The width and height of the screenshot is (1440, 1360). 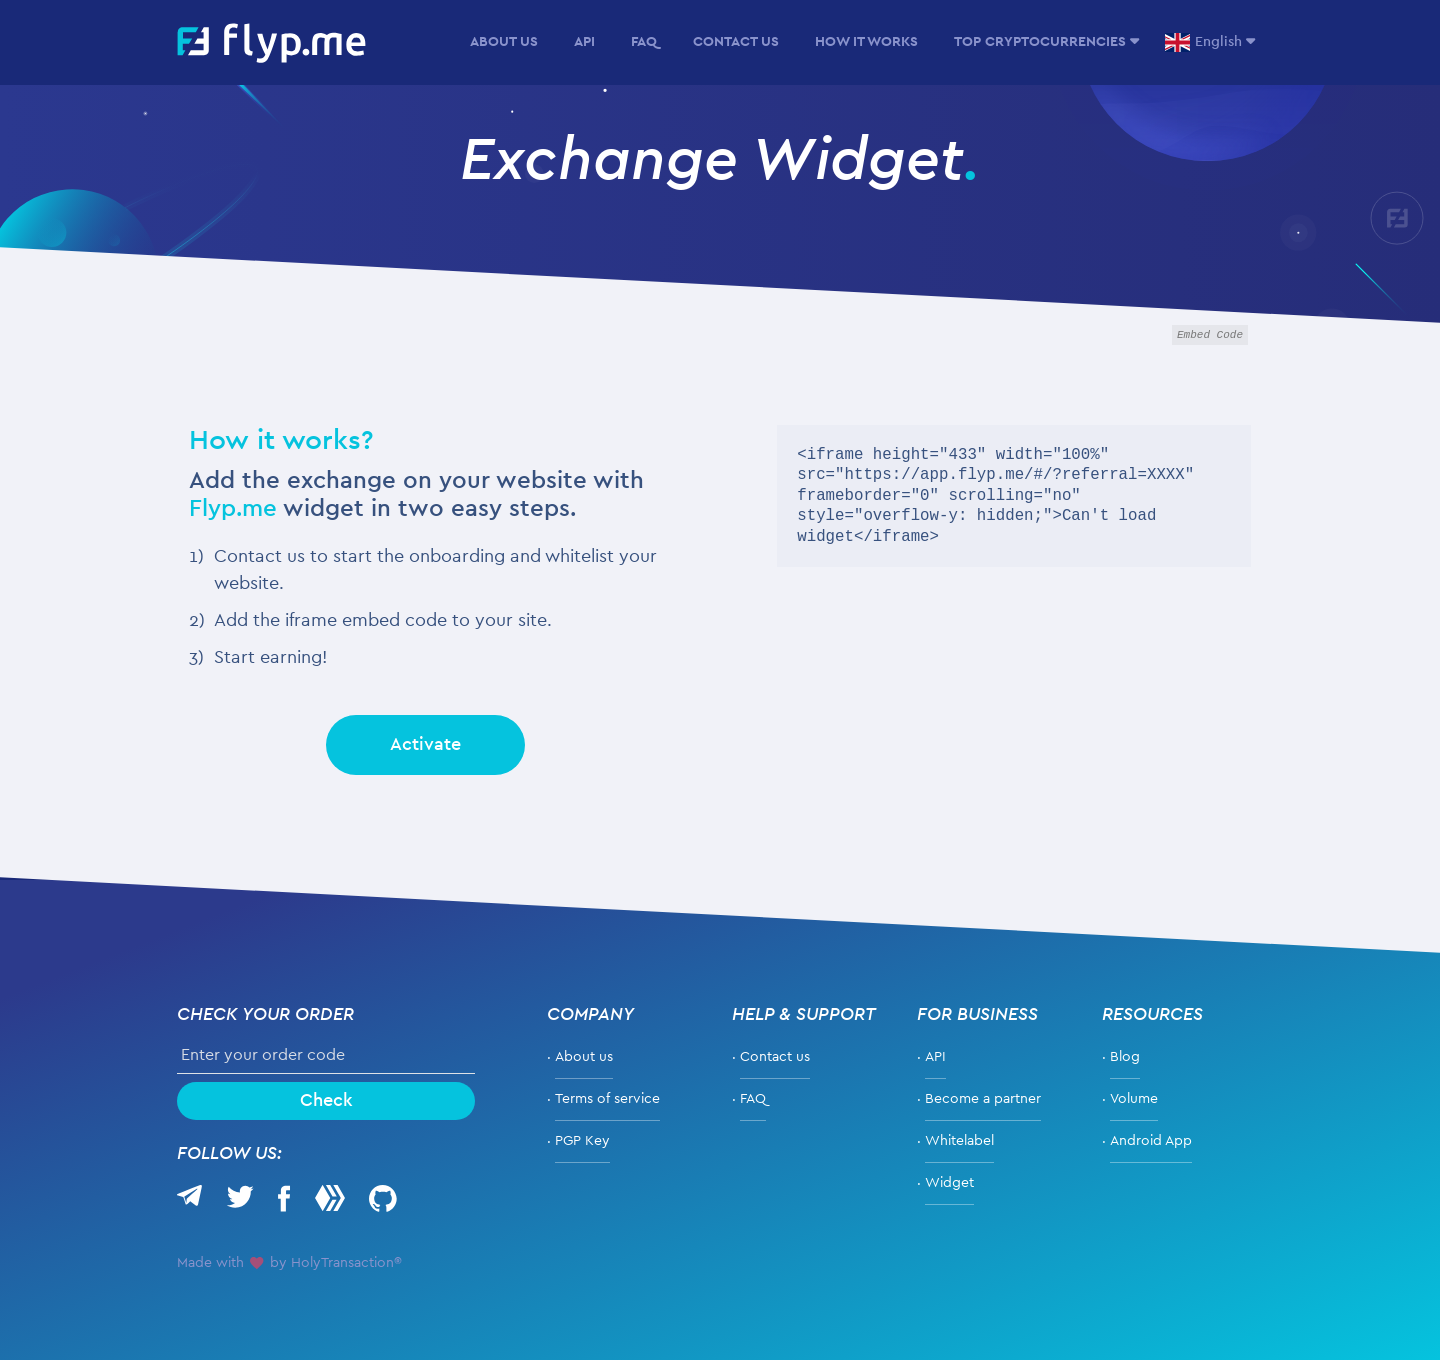 I want to click on PGP Key, so click(x=582, y=1141).